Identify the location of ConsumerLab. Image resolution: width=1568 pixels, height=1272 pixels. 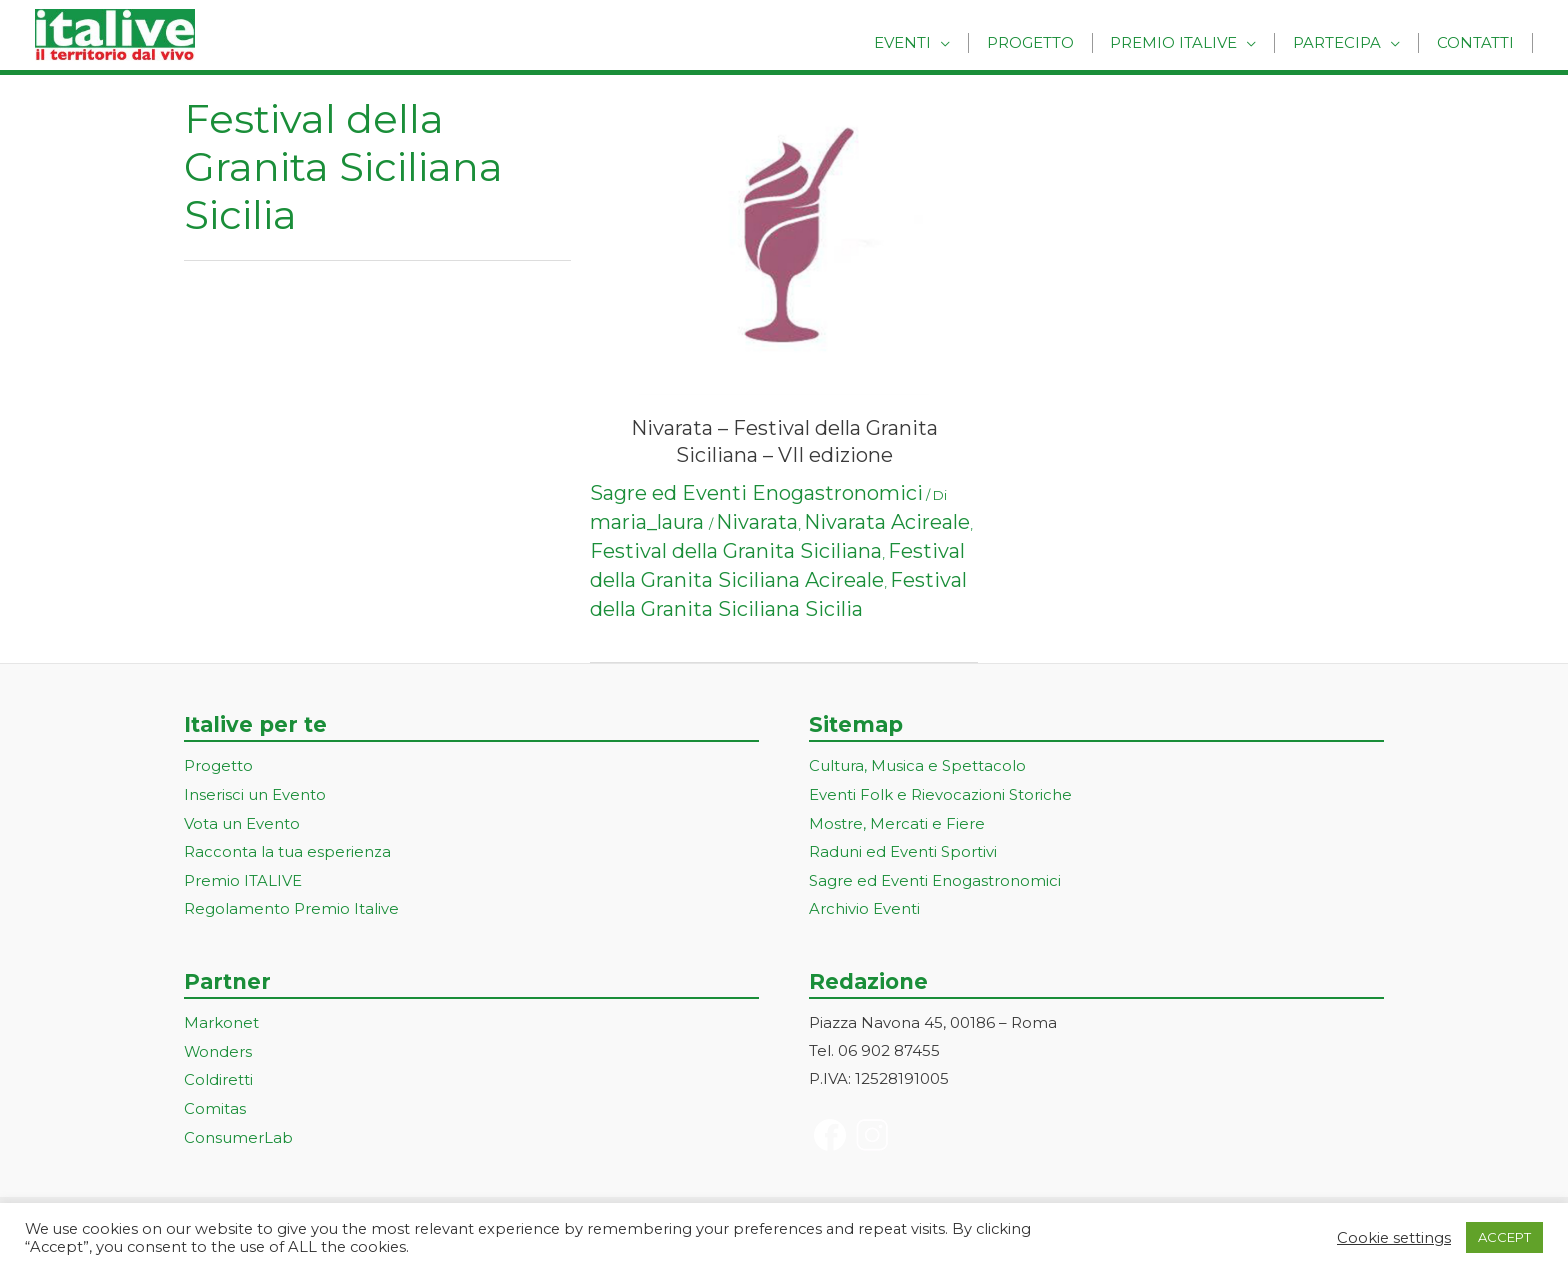
(238, 1129).